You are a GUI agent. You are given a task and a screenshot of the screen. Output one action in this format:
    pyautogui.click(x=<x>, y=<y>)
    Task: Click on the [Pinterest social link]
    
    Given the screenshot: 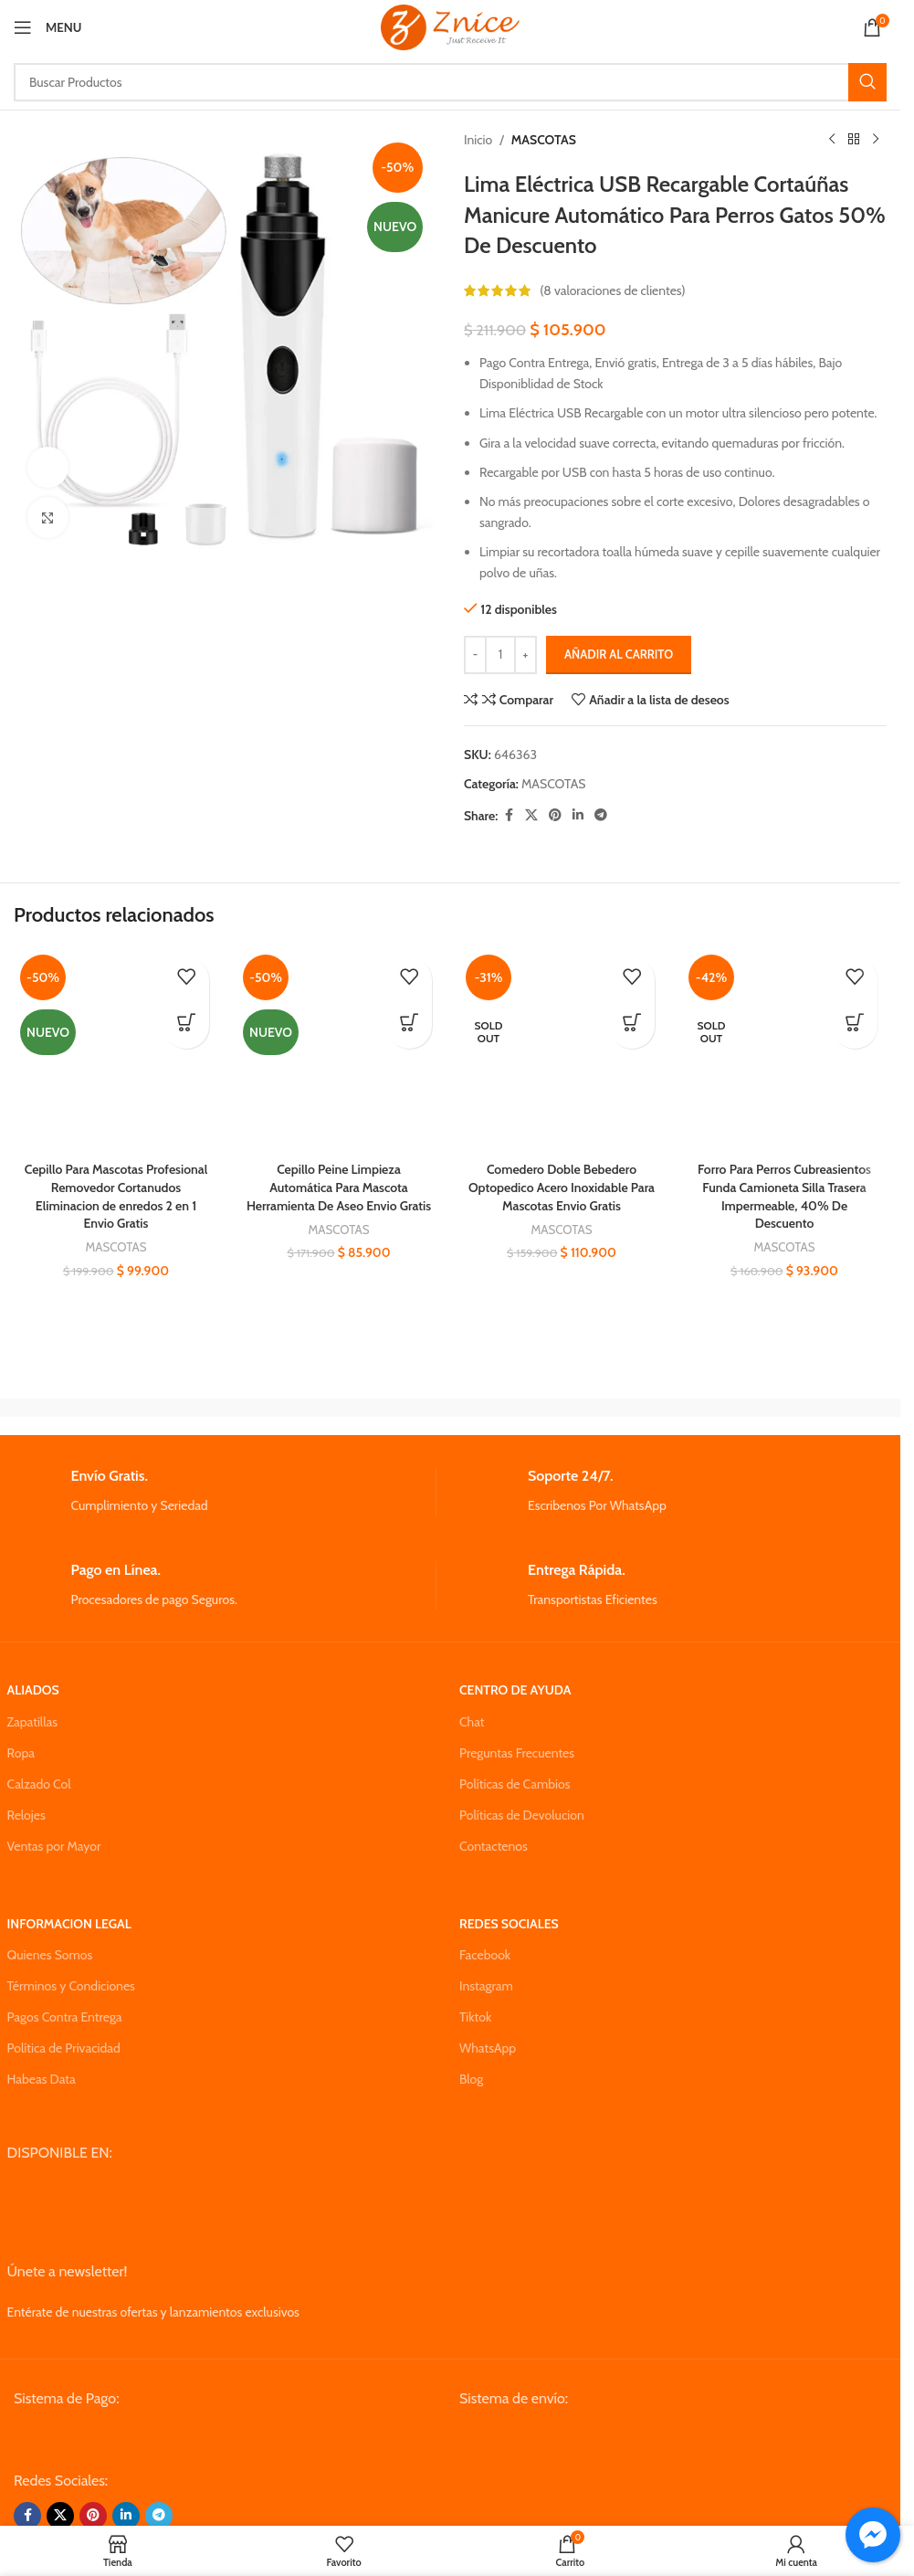 What is the action you would take?
    pyautogui.click(x=555, y=815)
    